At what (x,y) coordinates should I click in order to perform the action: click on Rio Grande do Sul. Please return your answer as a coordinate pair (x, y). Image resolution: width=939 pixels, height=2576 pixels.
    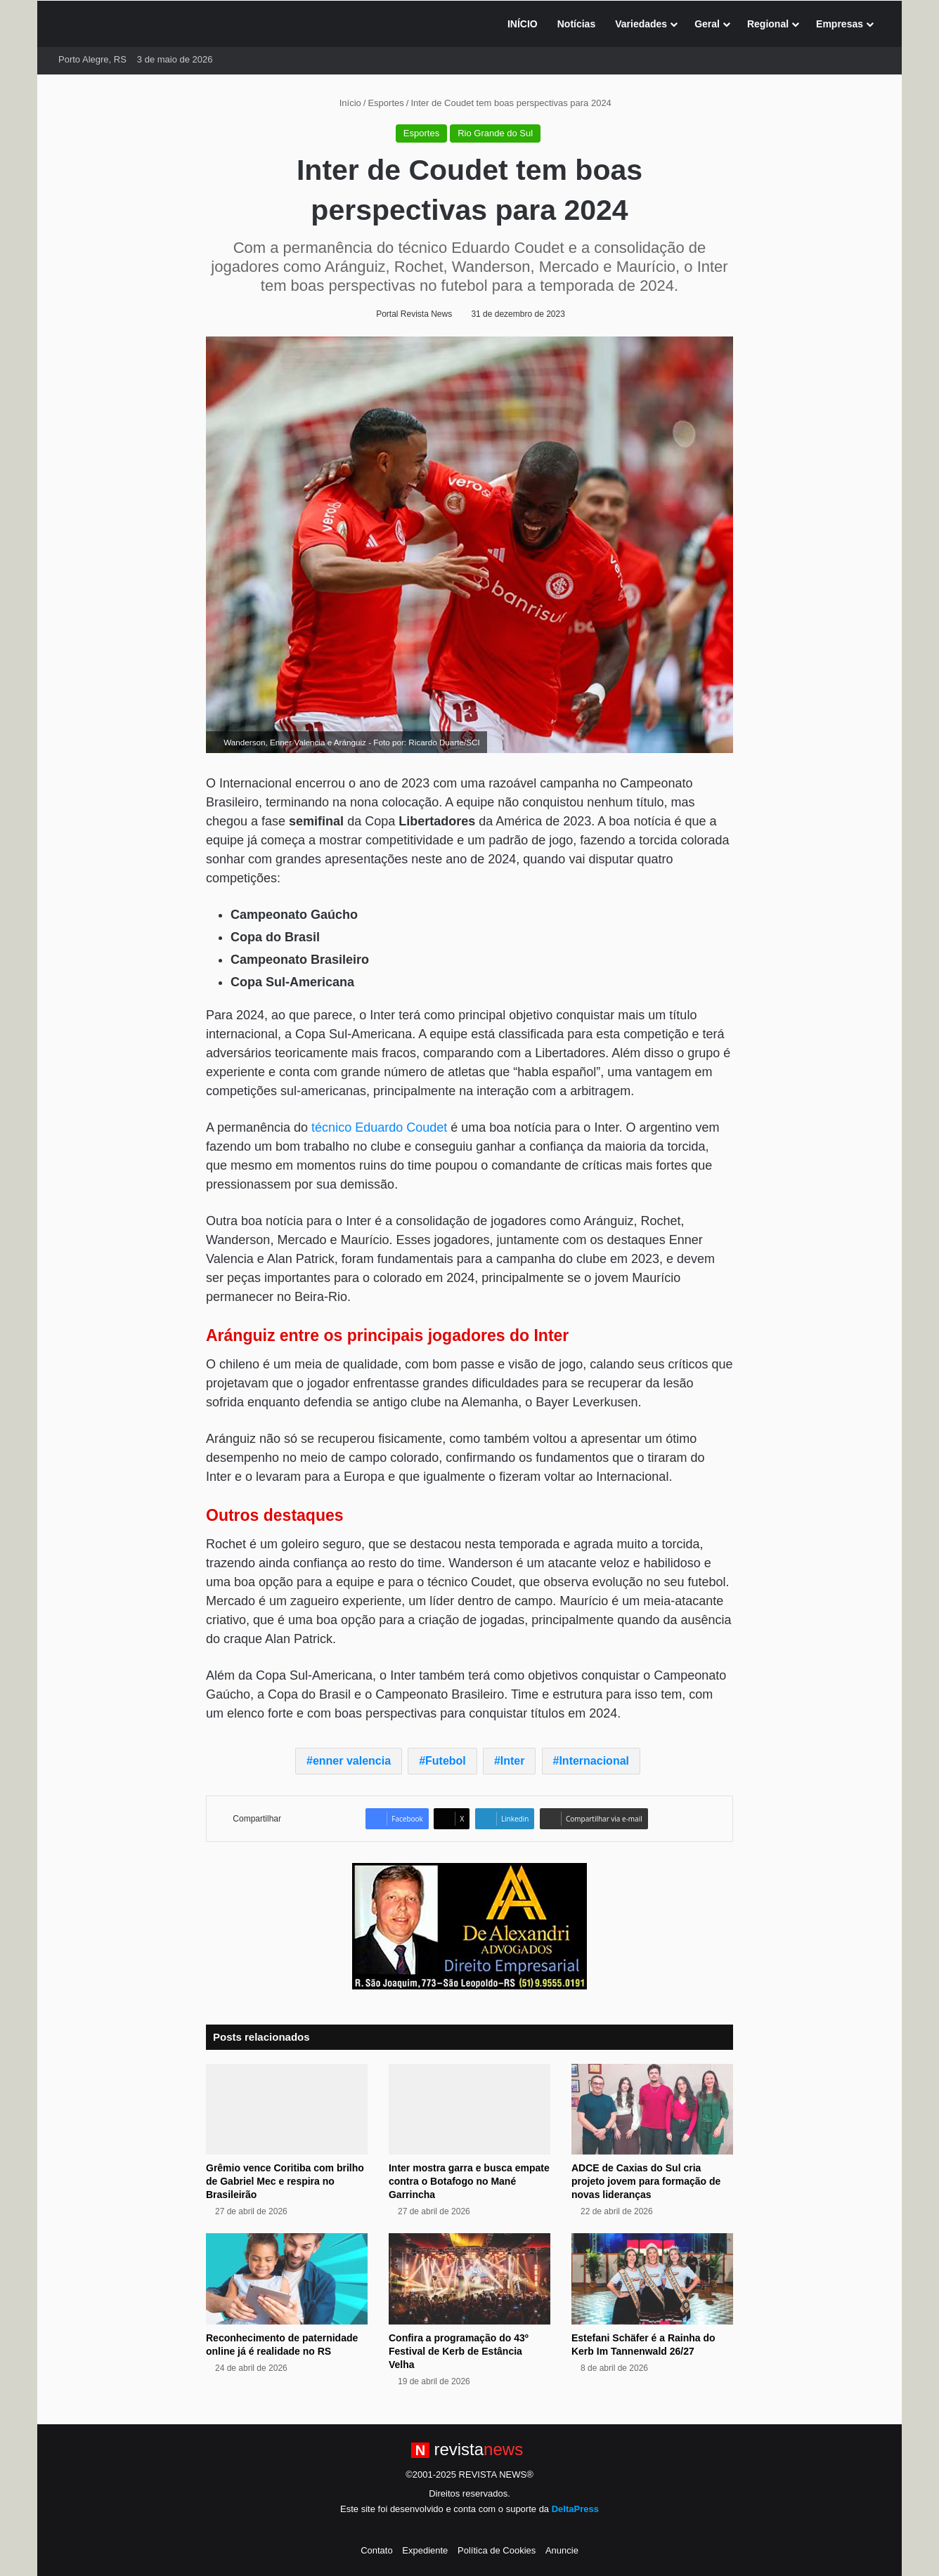
    Looking at the image, I should click on (495, 133).